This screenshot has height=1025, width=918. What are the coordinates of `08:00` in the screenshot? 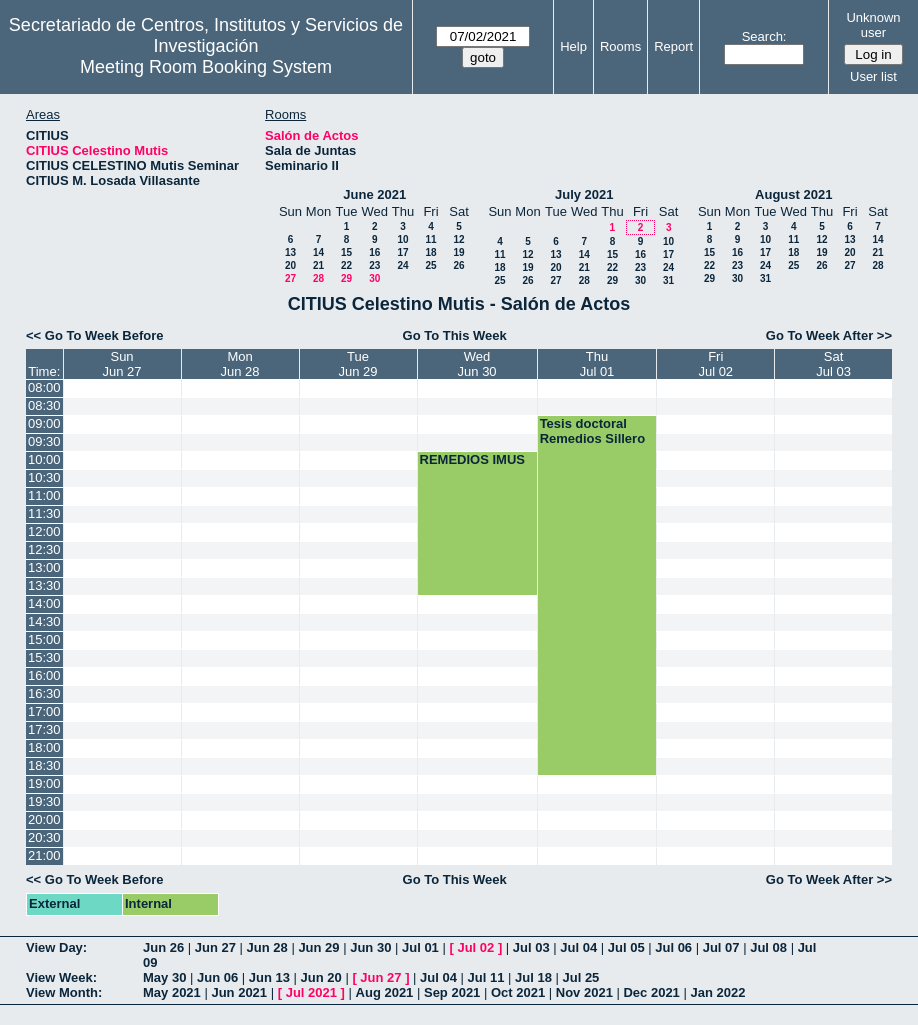 It's located at (44, 387).